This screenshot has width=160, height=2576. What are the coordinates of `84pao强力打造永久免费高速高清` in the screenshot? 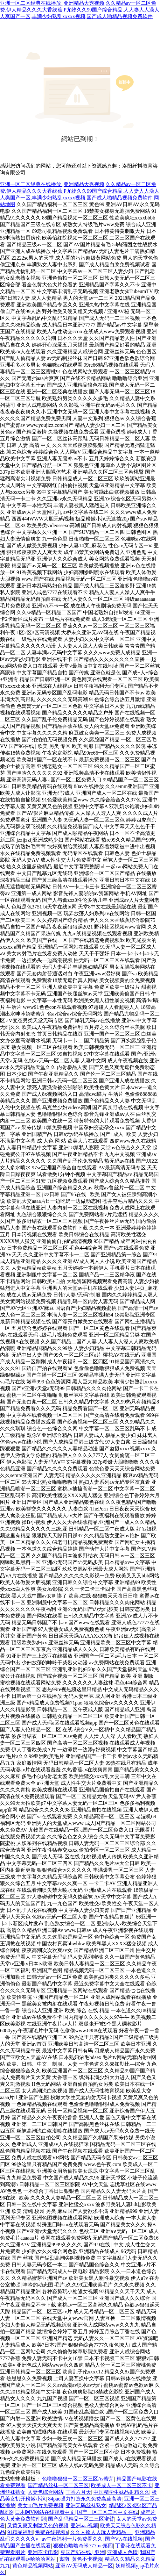 It's located at (85, 2498).